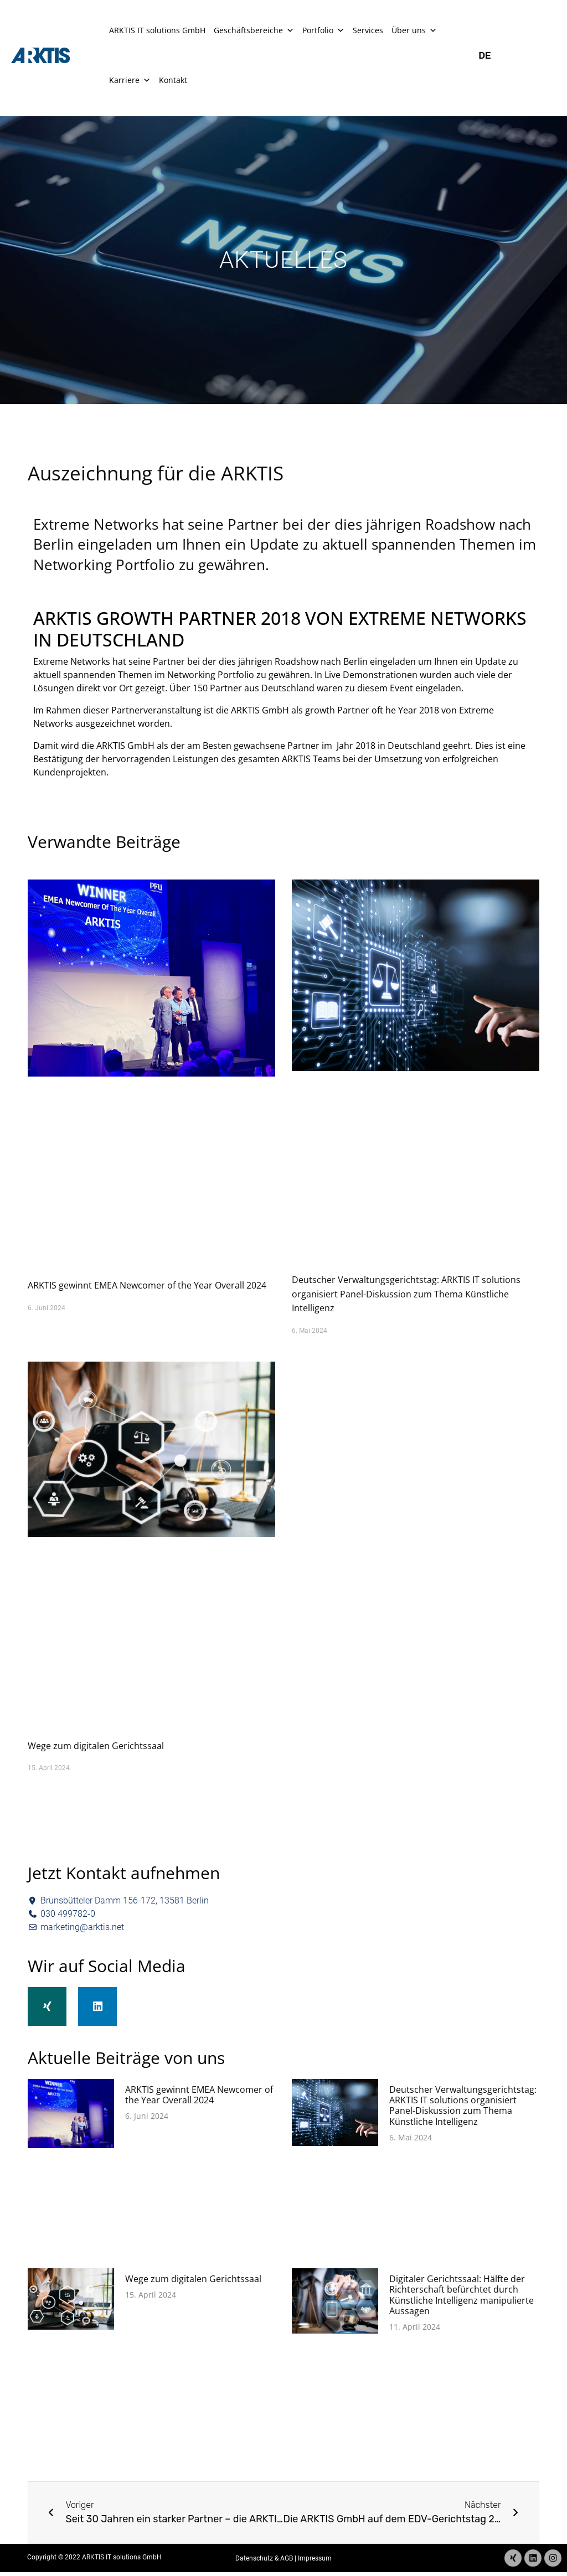 This screenshot has height=2576, width=567. Describe the element at coordinates (173, 80) in the screenshot. I see `Kontakt` at that location.